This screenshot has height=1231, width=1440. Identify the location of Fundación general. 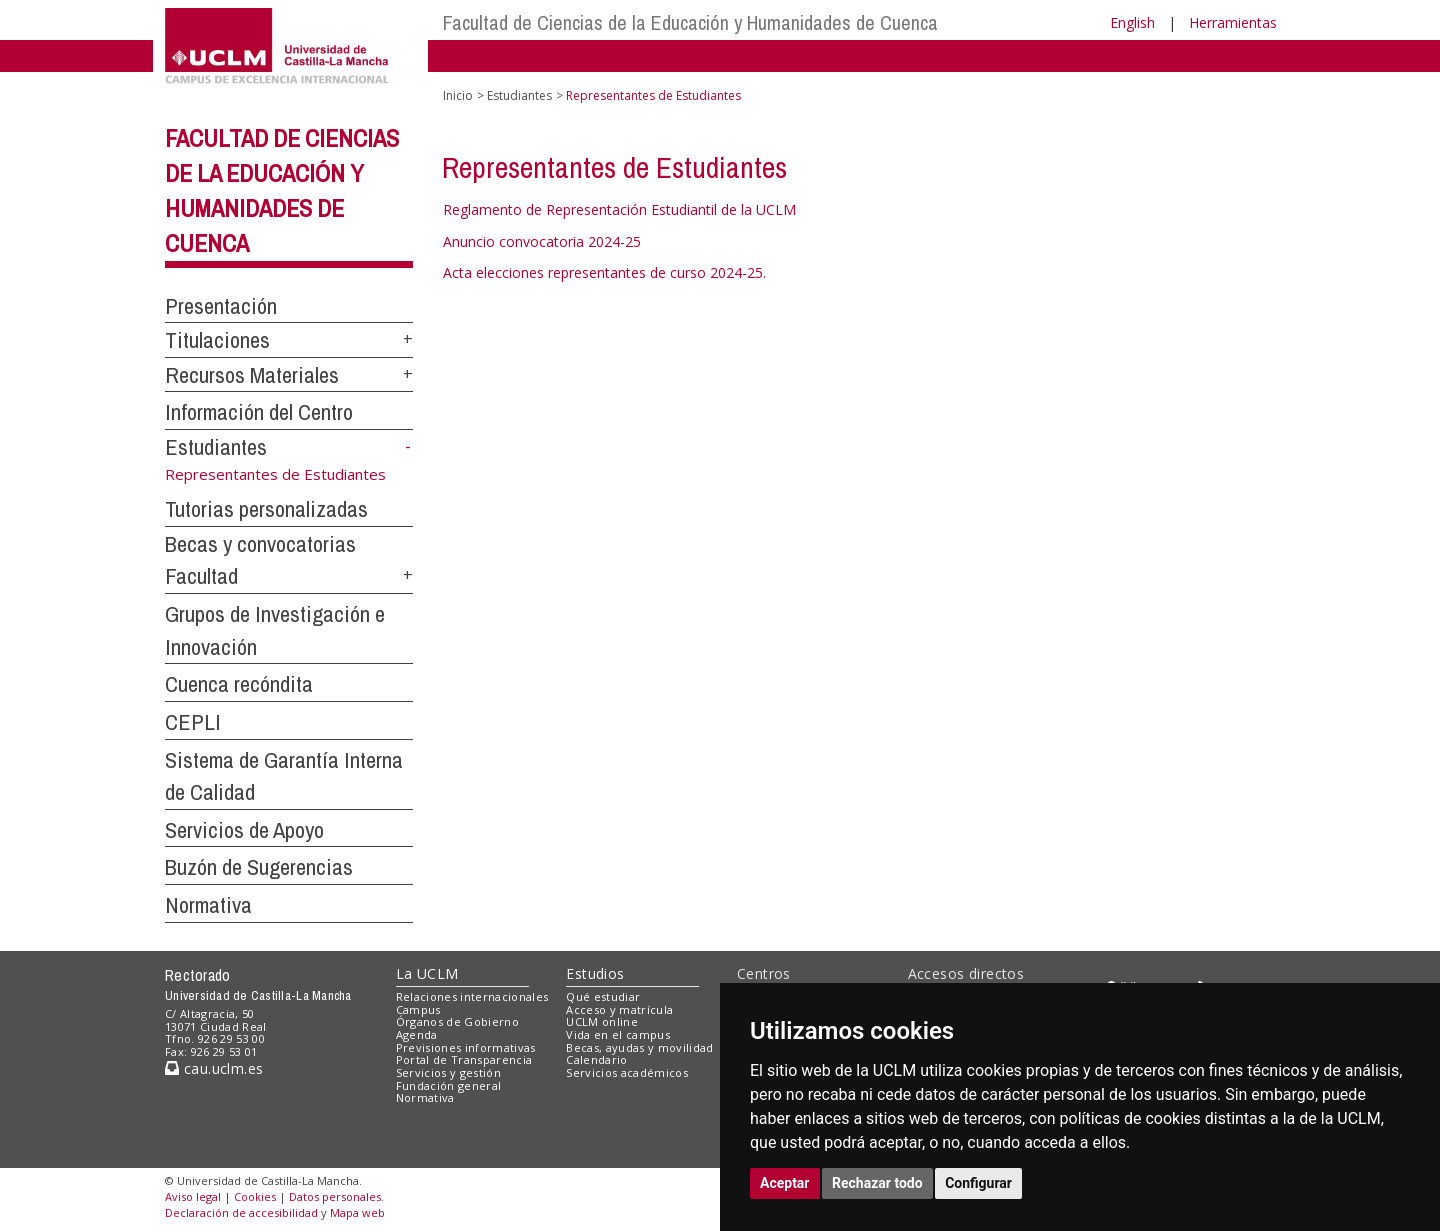
(449, 1085).